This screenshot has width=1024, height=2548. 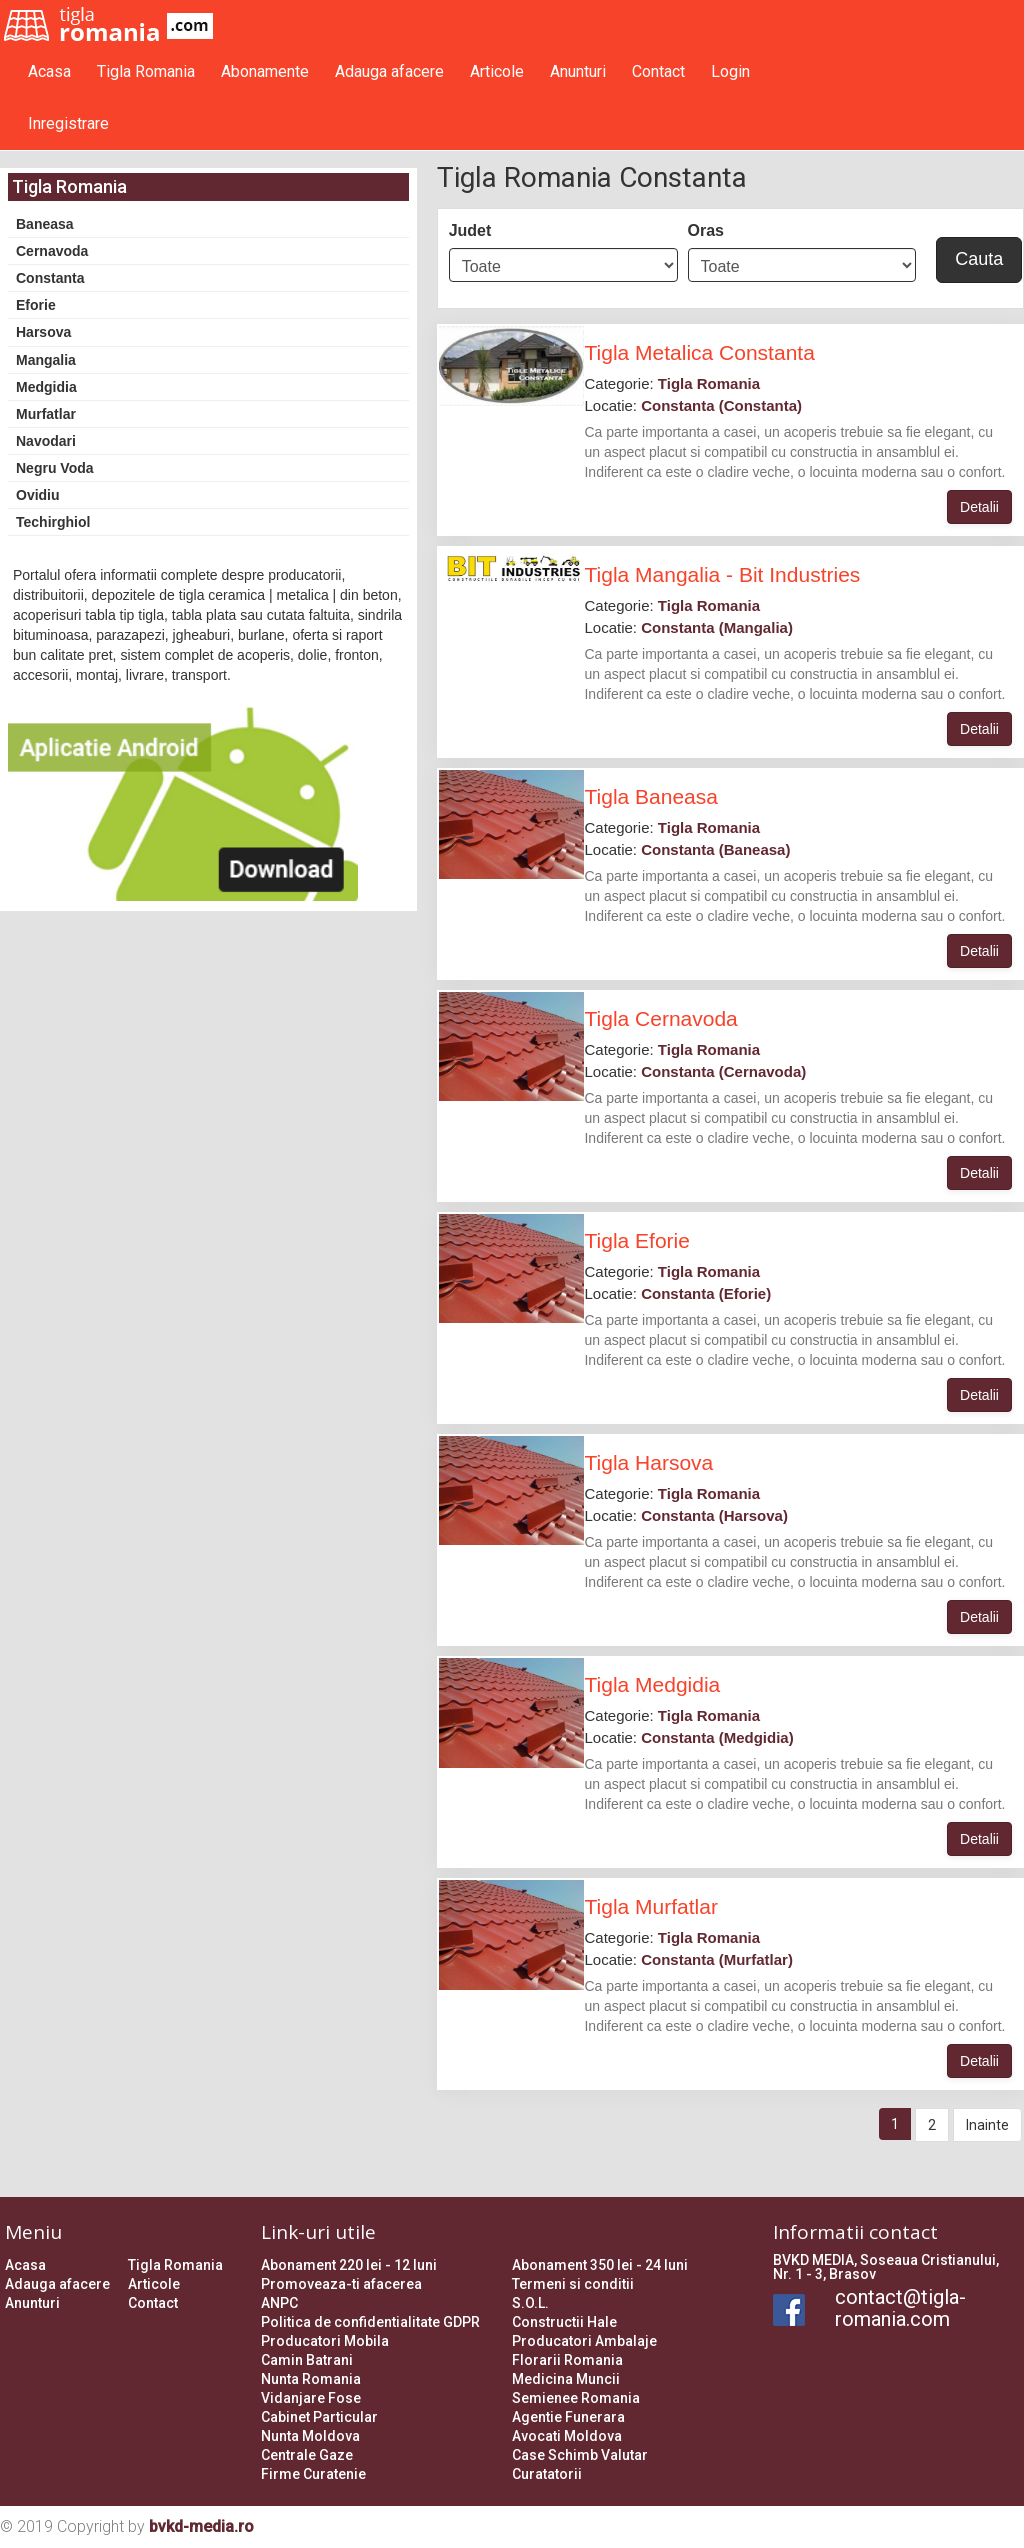 What do you see at coordinates (311, 2379) in the screenshot?
I see `Nunta Romania` at bounding box center [311, 2379].